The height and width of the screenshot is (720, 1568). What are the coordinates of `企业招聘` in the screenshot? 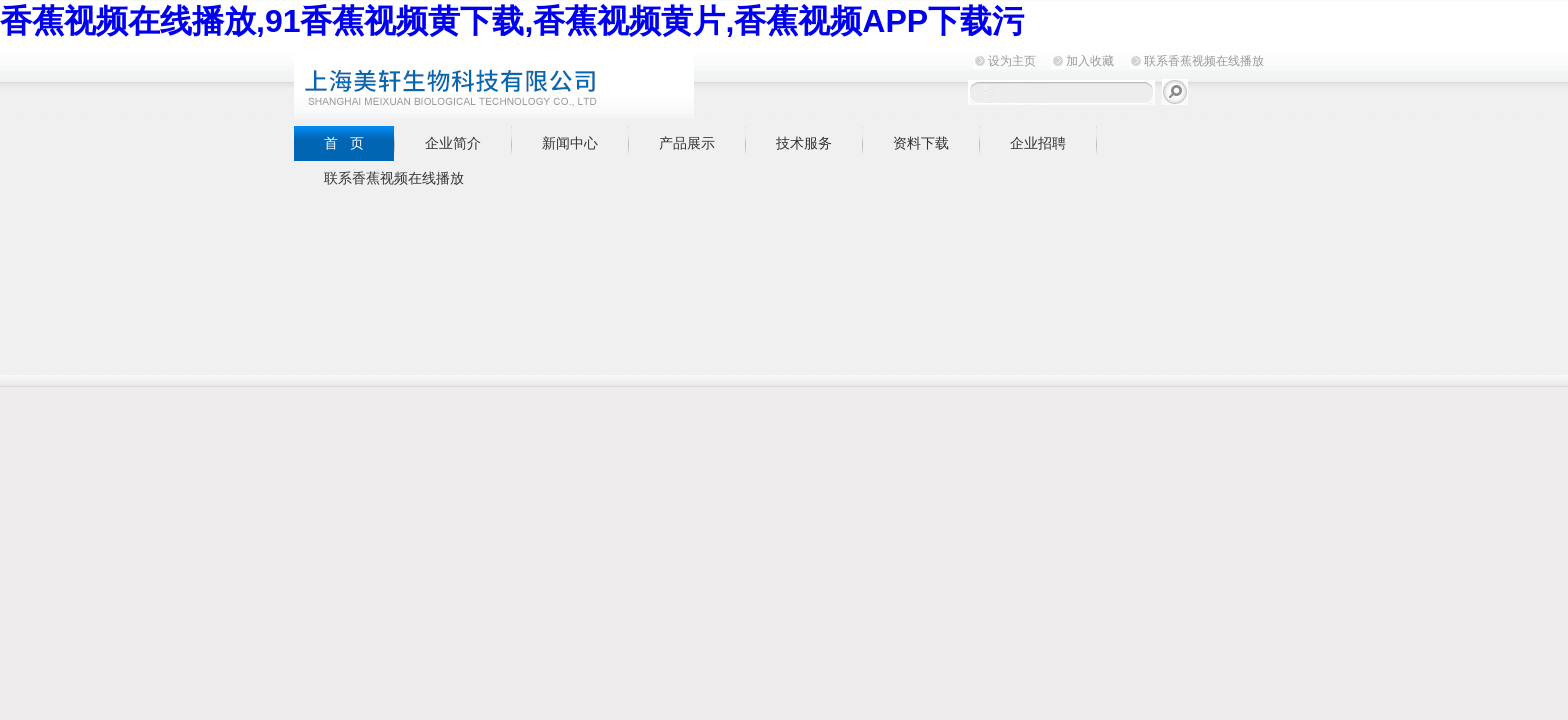 It's located at (1038, 143).